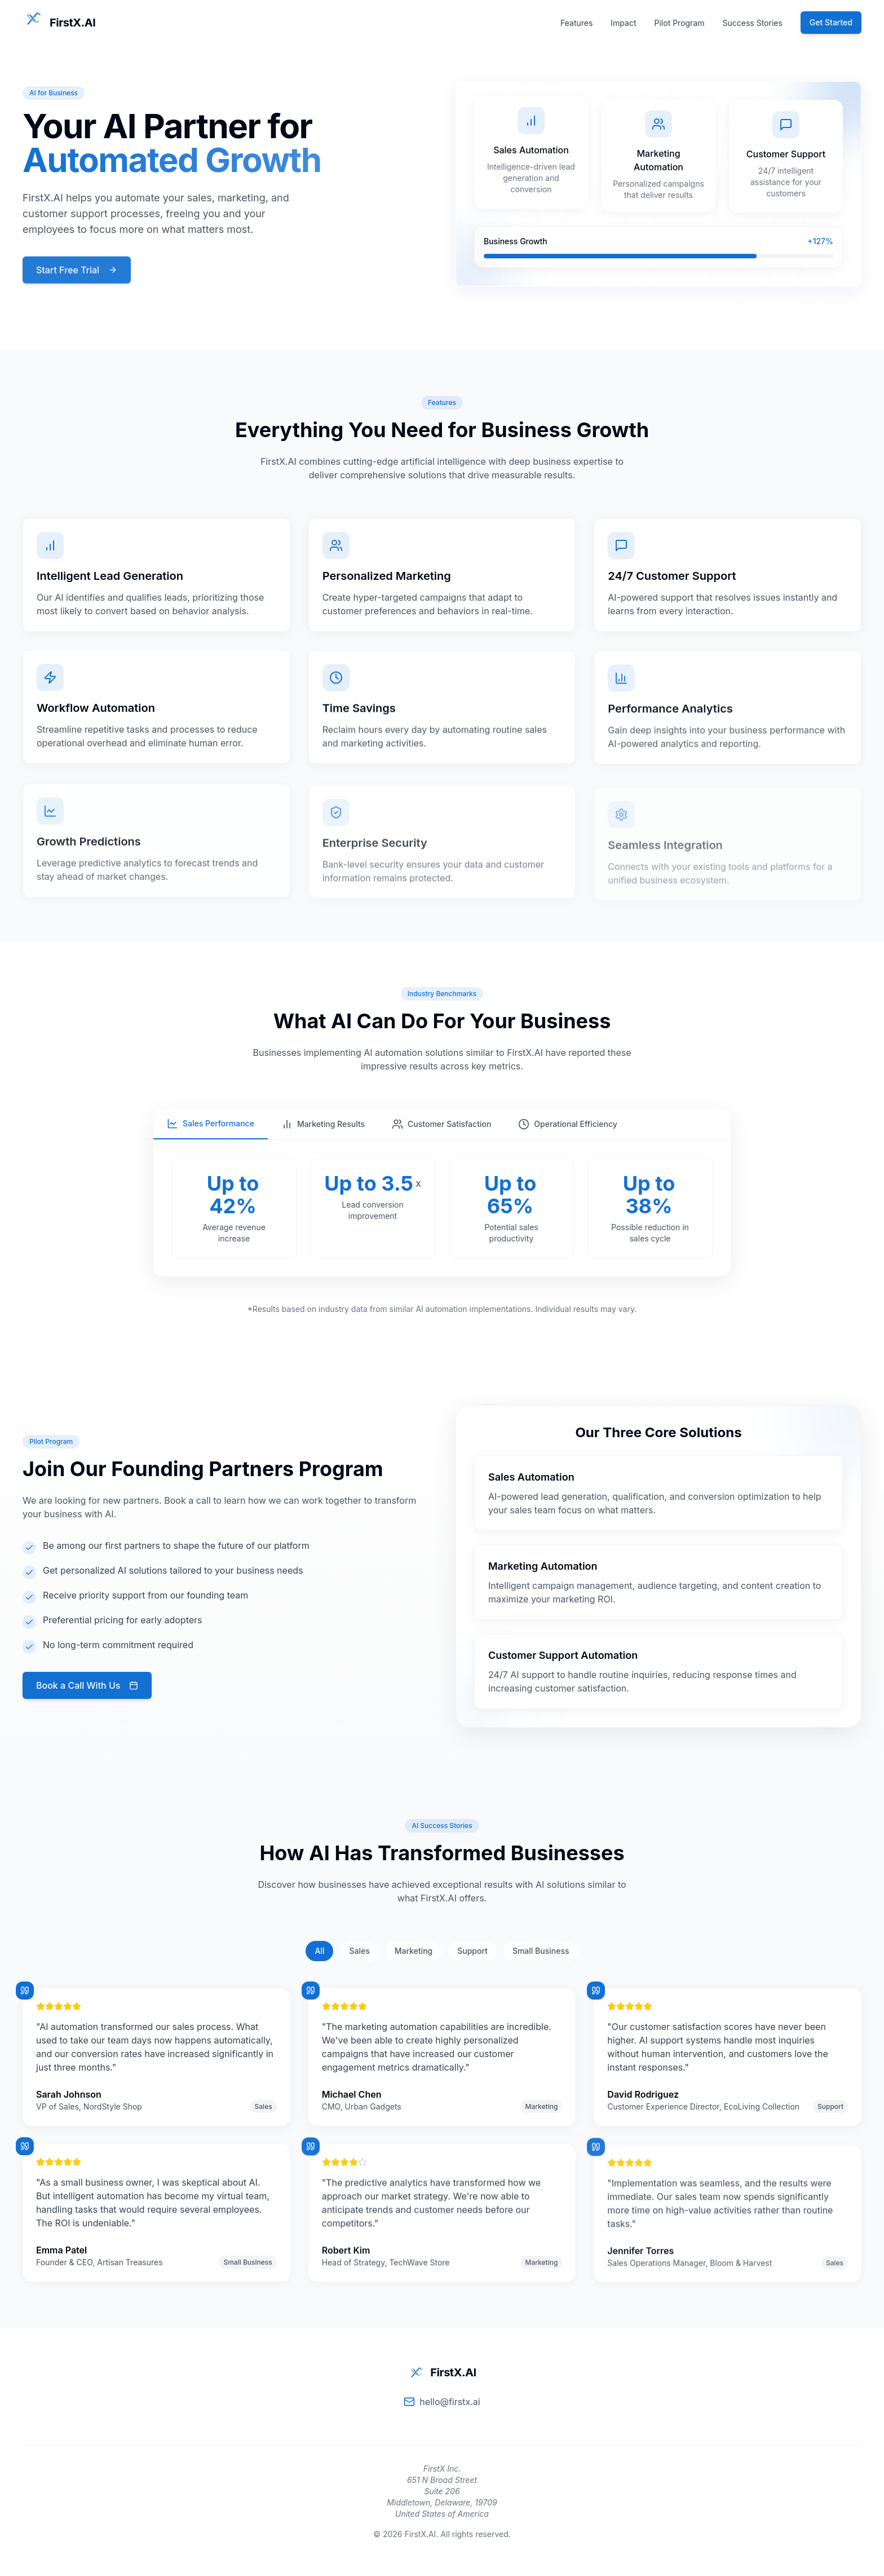  What do you see at coordinates (623, 23) in the screenshot?
I see `Impact` at bounding box center [623, 23].